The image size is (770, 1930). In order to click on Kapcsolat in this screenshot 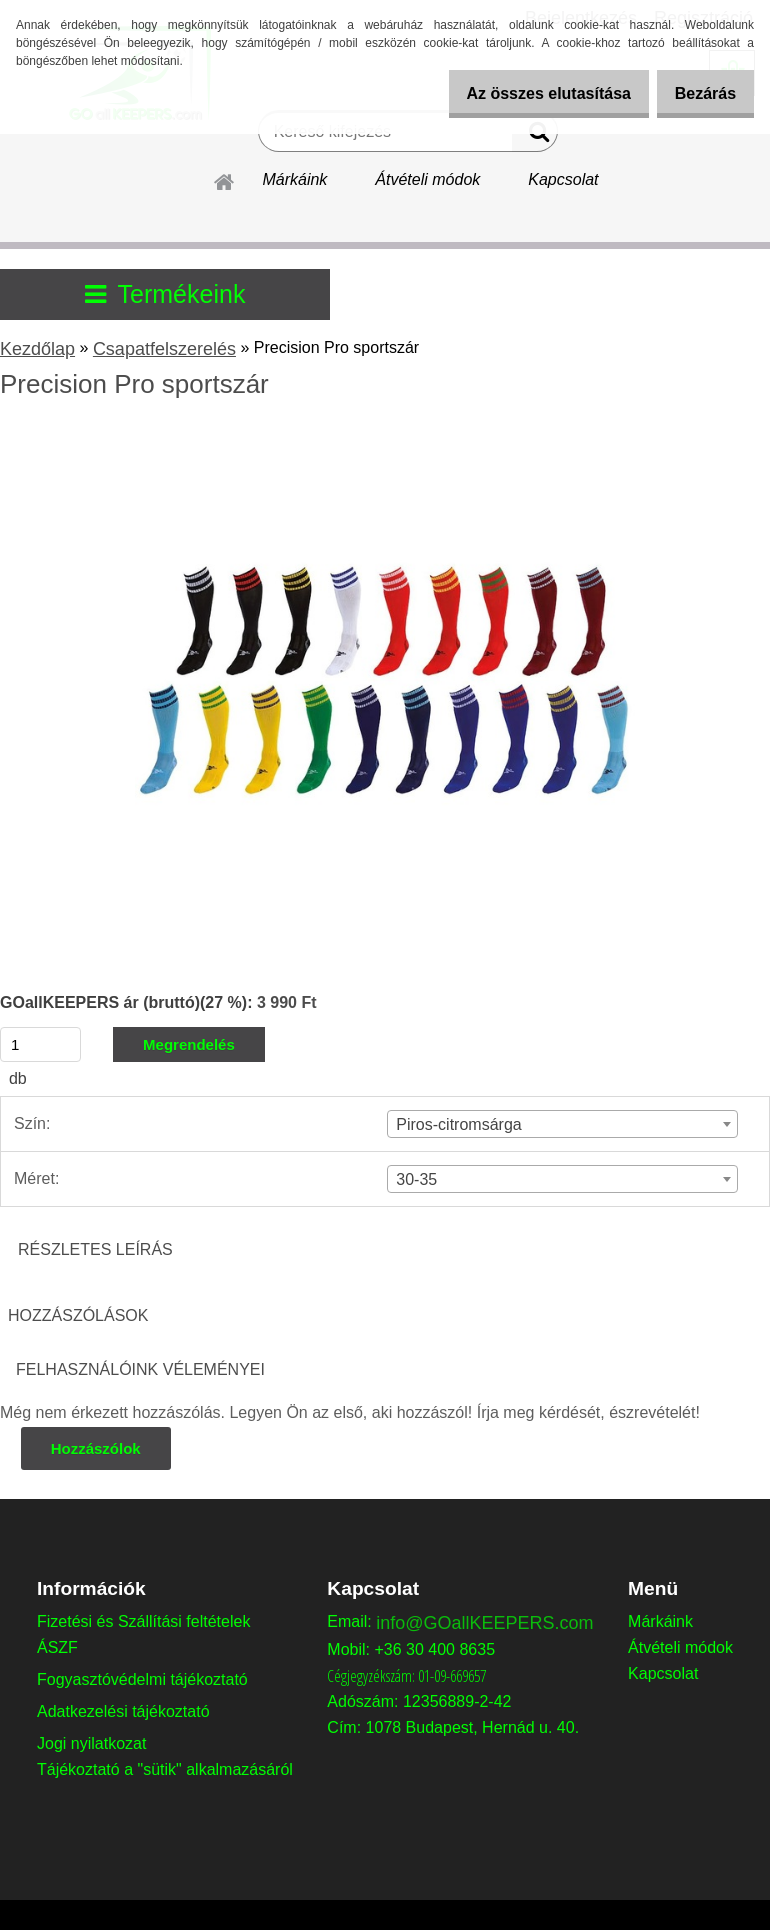, I will do `click(563, 179)`.